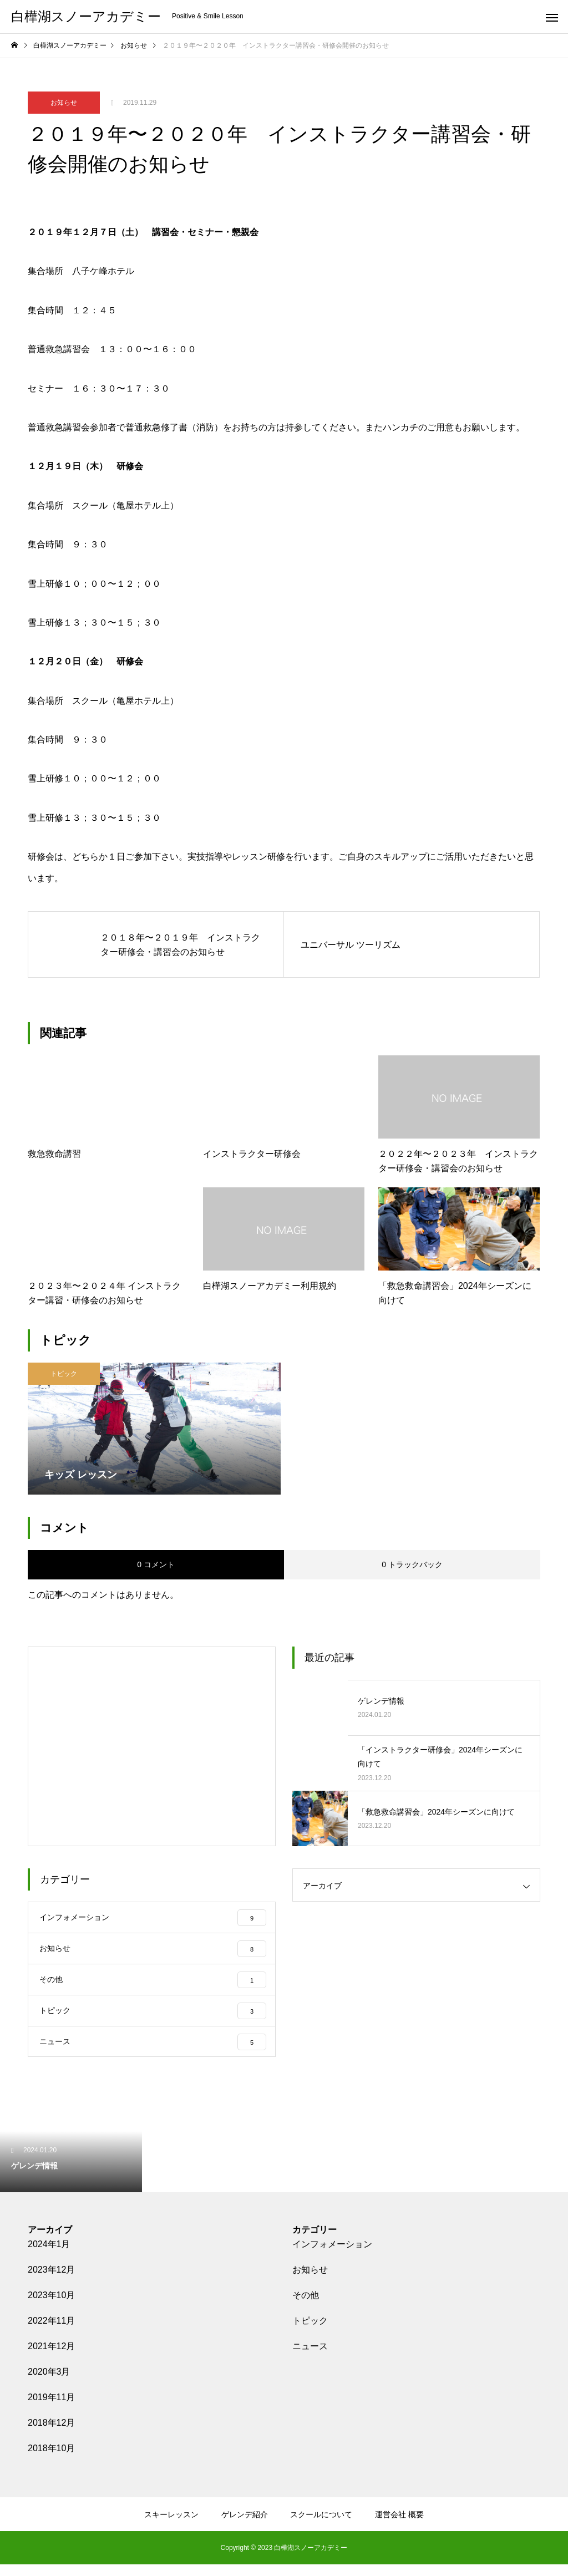 The width and height of the screenshot is (568, 2576). What do you see at coordinates (63, 1374) in the screenshot?
I see `トピック` at bounding box center [63, 1374].